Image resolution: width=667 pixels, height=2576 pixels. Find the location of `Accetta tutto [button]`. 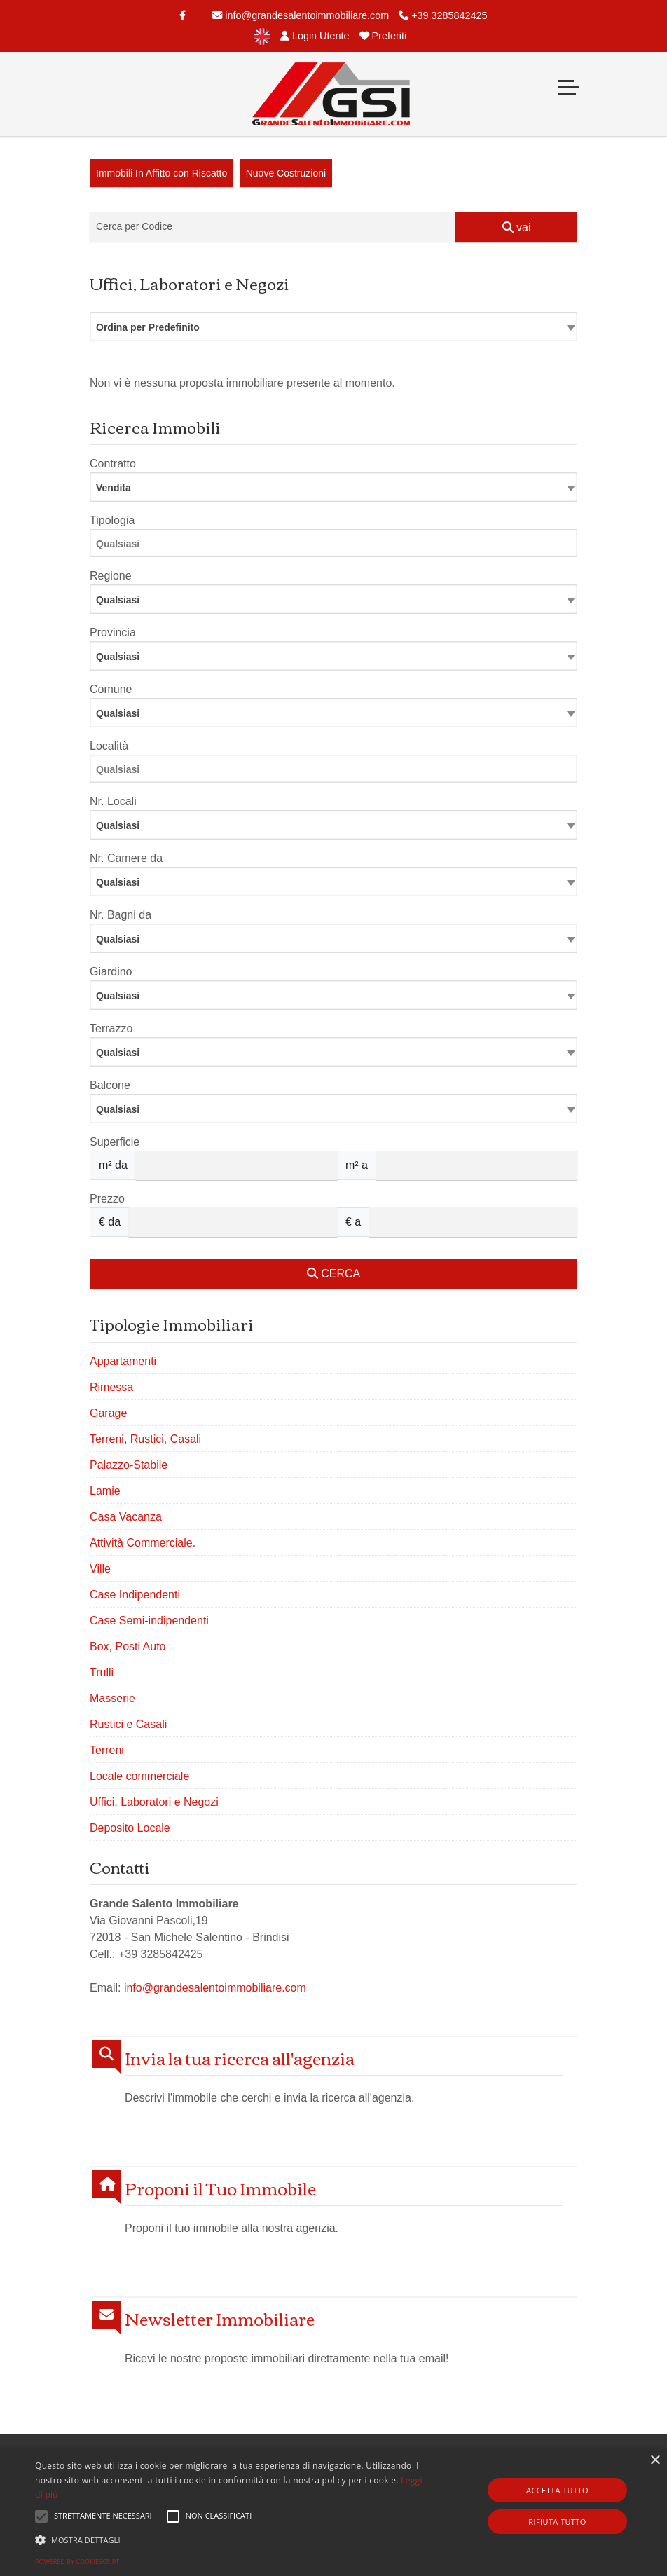

Accetta tutto [button] is located at coordinates (557, 2490).